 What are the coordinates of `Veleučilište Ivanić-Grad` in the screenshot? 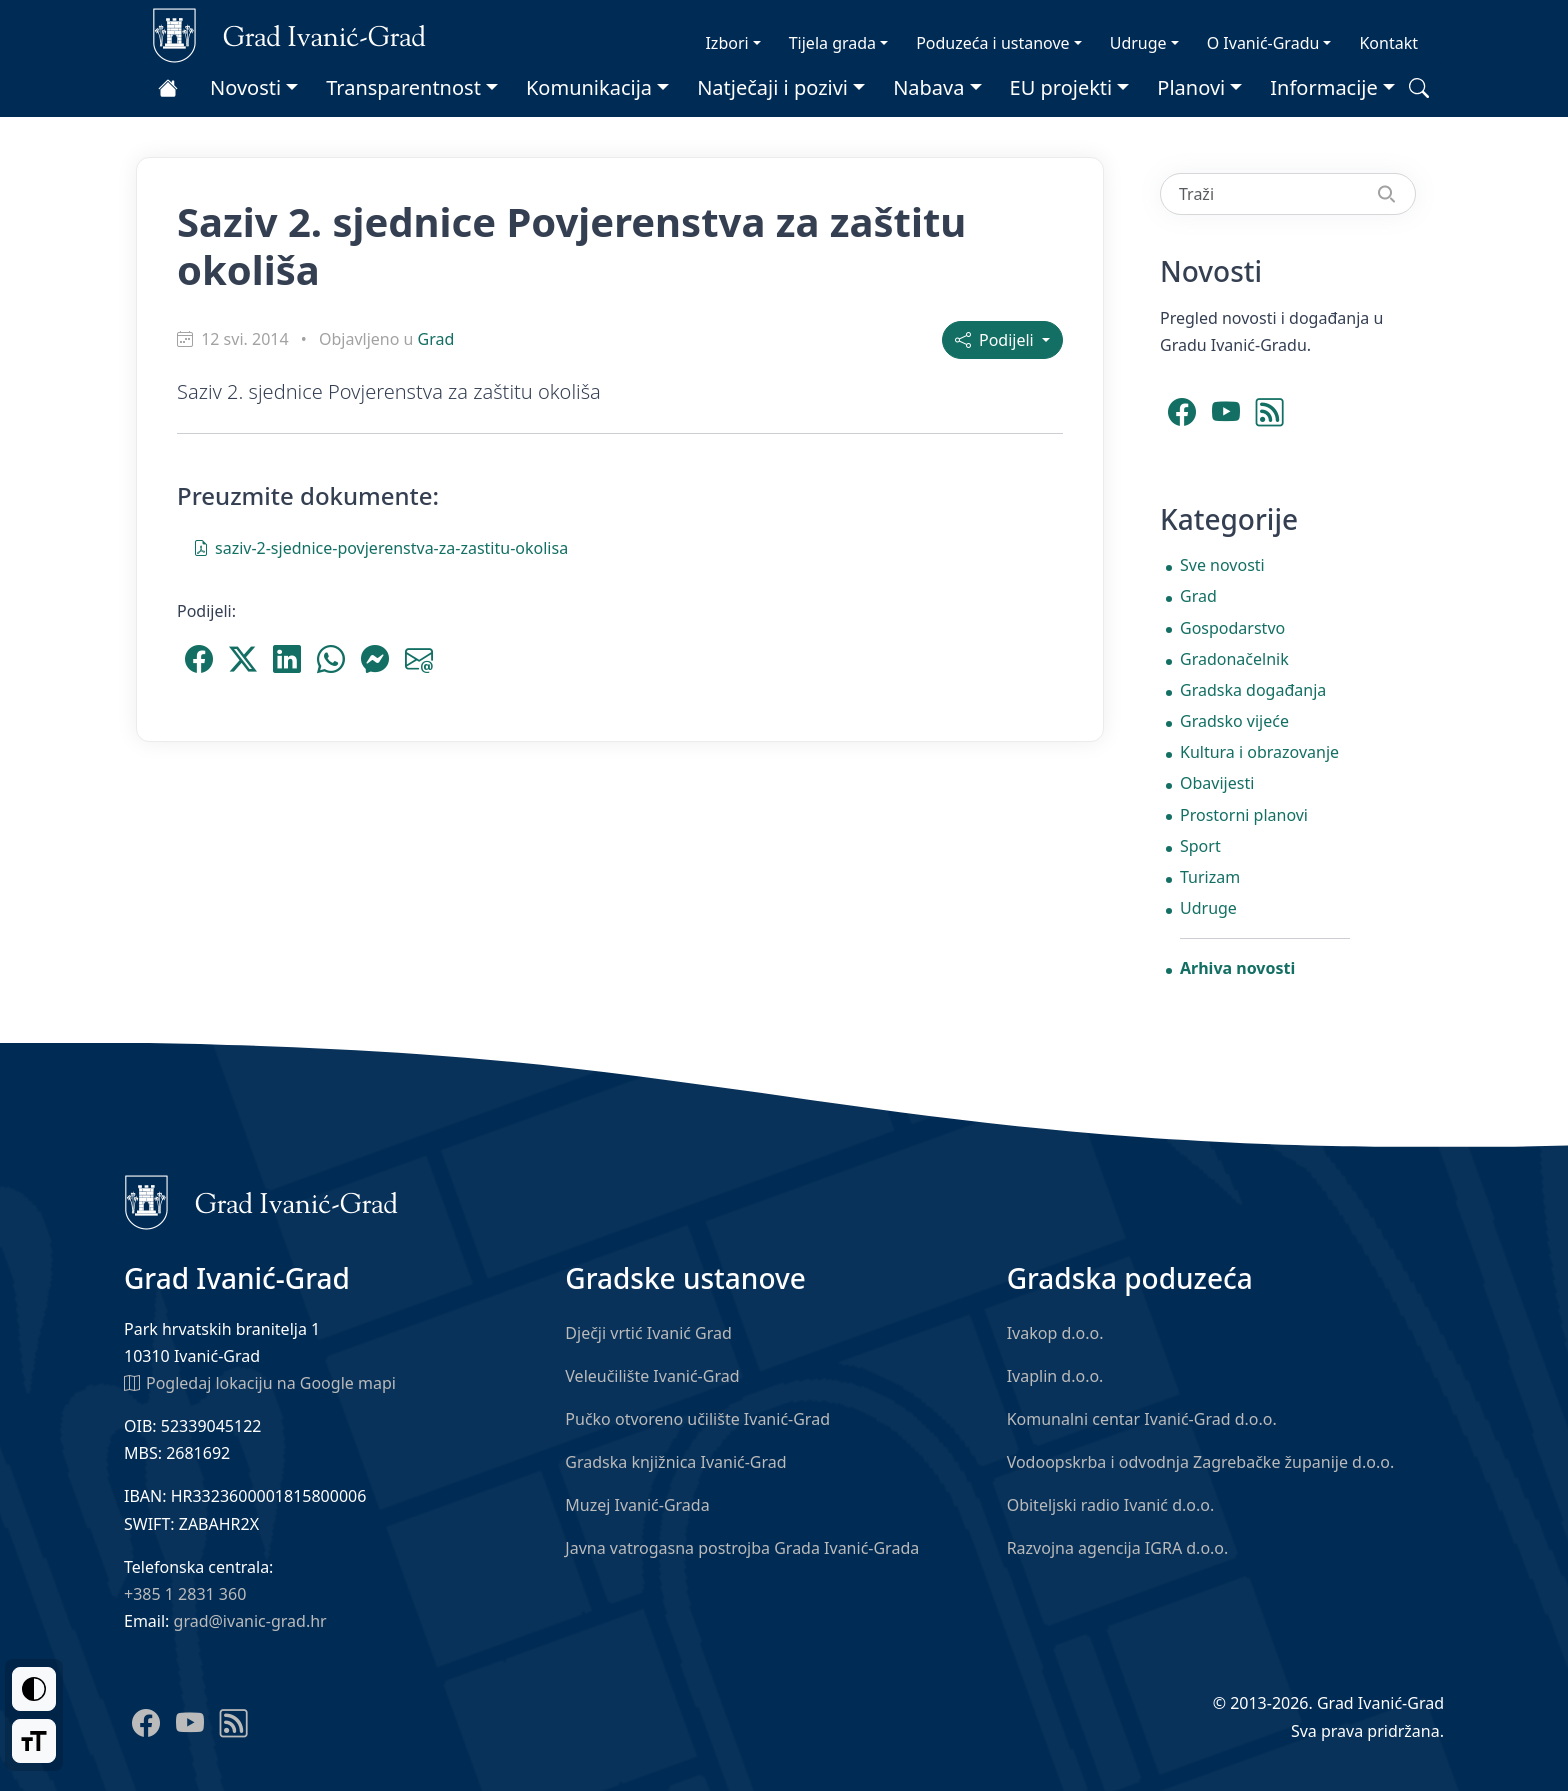 It's located at (652, 1376).